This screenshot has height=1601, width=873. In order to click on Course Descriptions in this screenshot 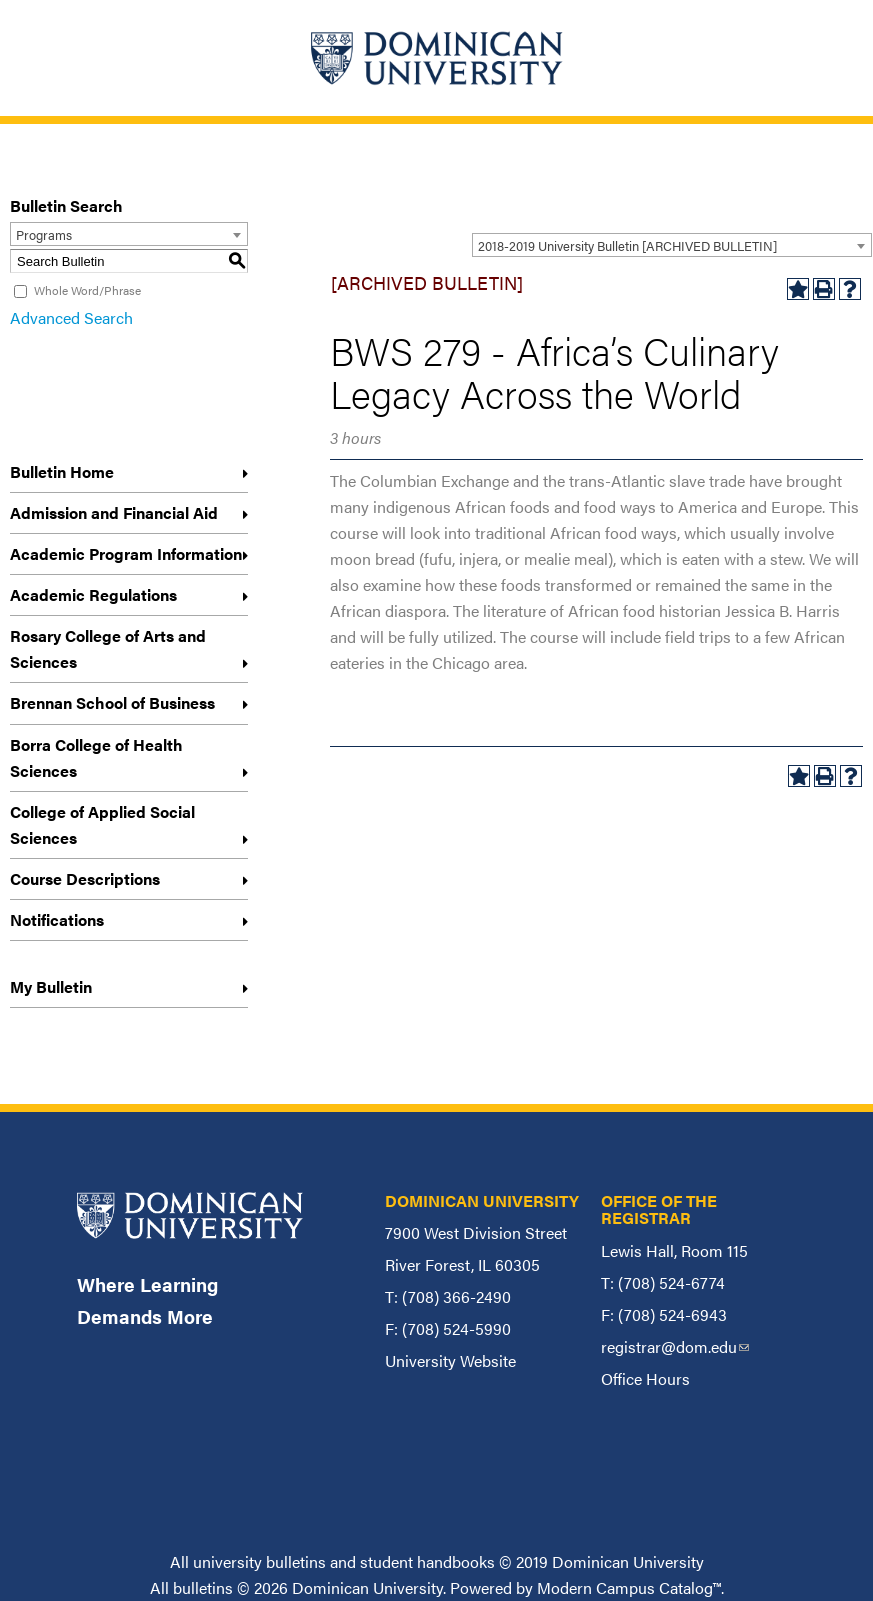, I will do `click(85, 878)`.